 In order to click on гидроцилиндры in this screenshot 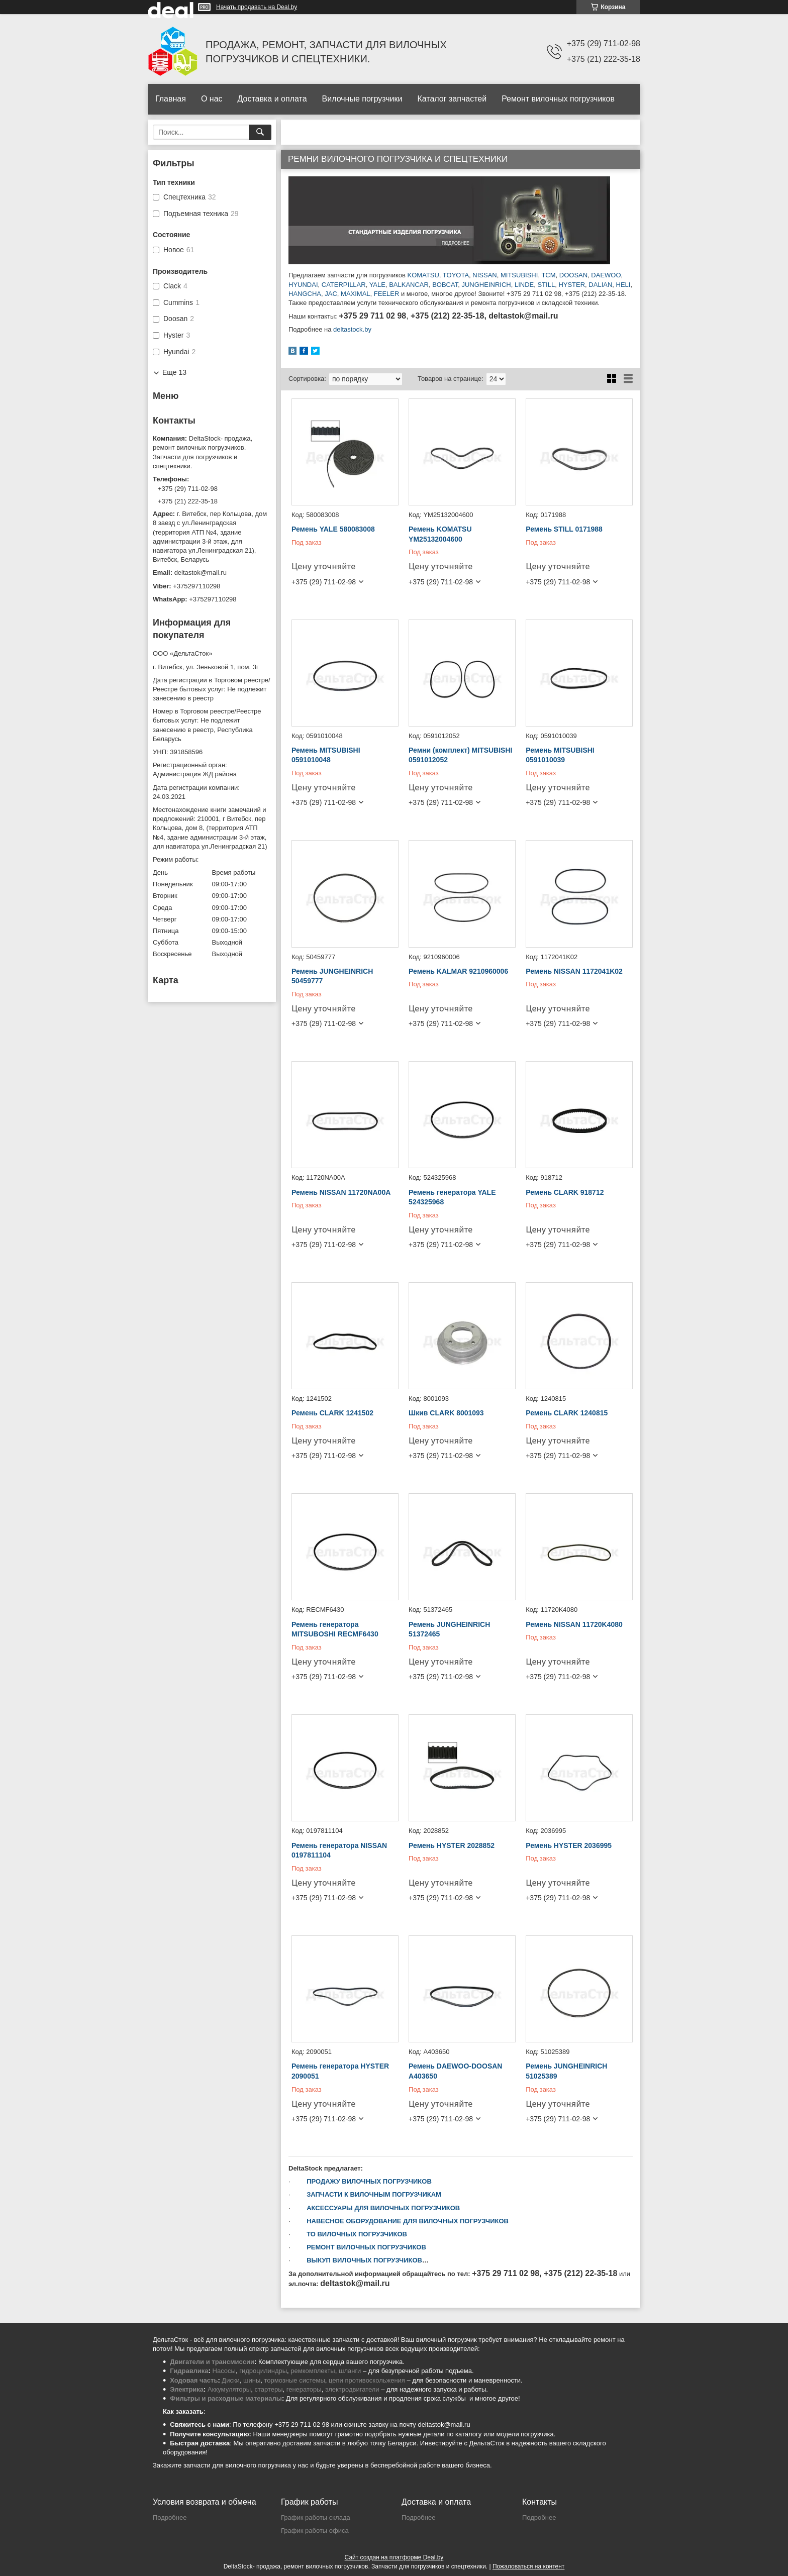, I will do `click(263, 2371)`.